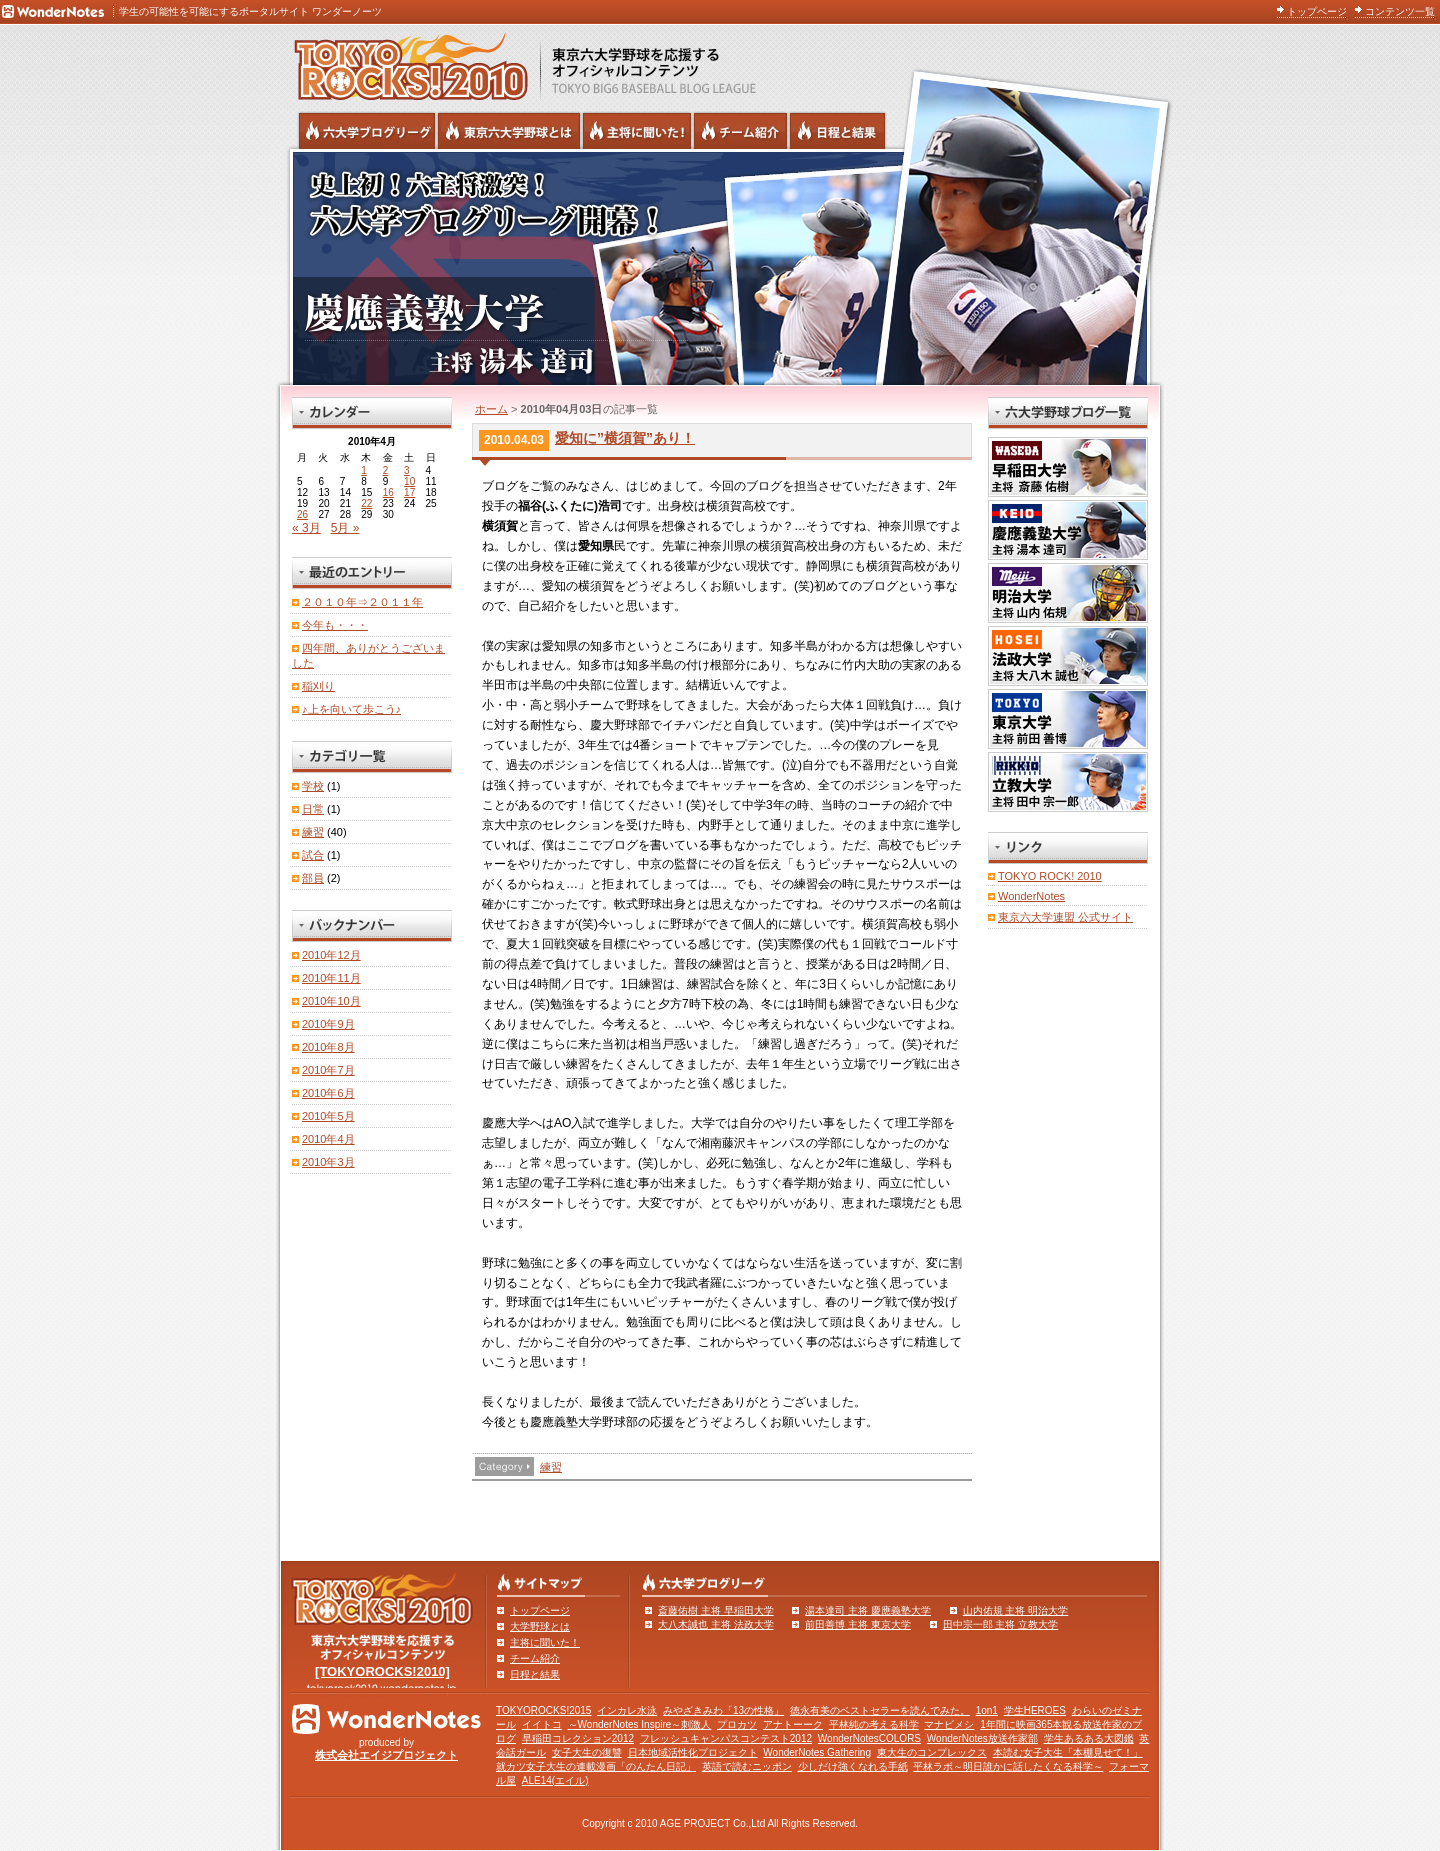  Describe the element at coordinates (362, 602) in the screenshot. I see `２０１０年⇒２０１１年` at that location.